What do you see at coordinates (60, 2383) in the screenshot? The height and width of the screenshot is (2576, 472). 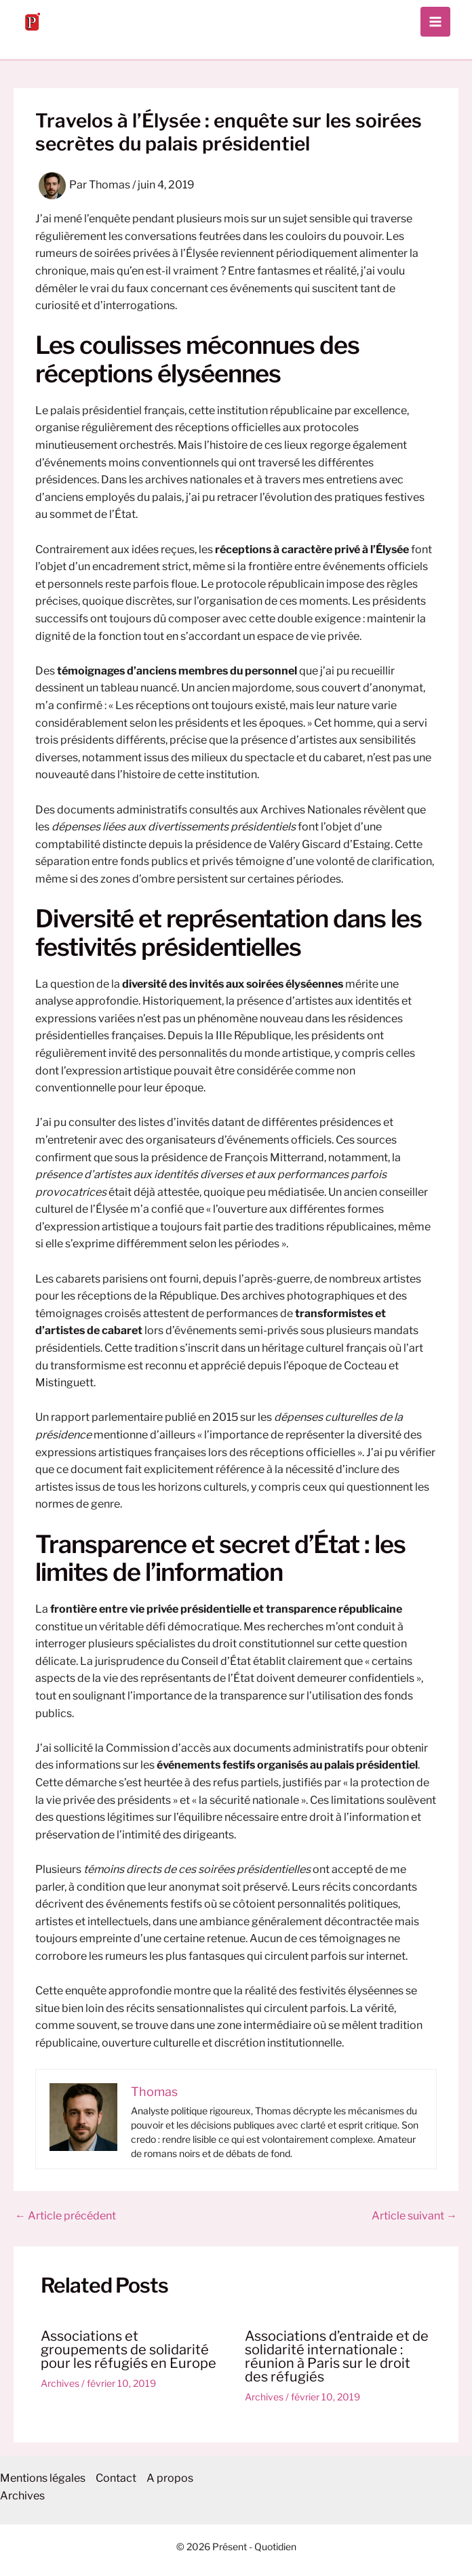 I see `Archives` at bounding box center [60, 2383].